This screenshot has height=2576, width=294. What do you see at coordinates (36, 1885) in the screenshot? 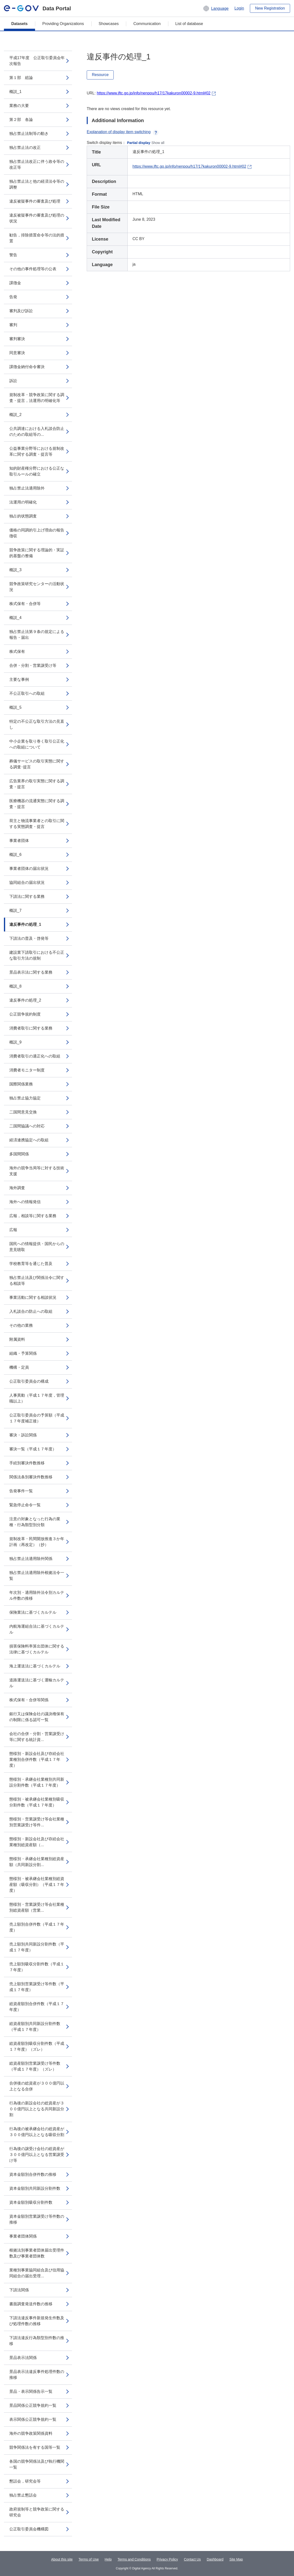
I see `態様別・被承継会社業種別総資産額（吸収分割）（平成１７年度）` at bounding box center [36, 1885].